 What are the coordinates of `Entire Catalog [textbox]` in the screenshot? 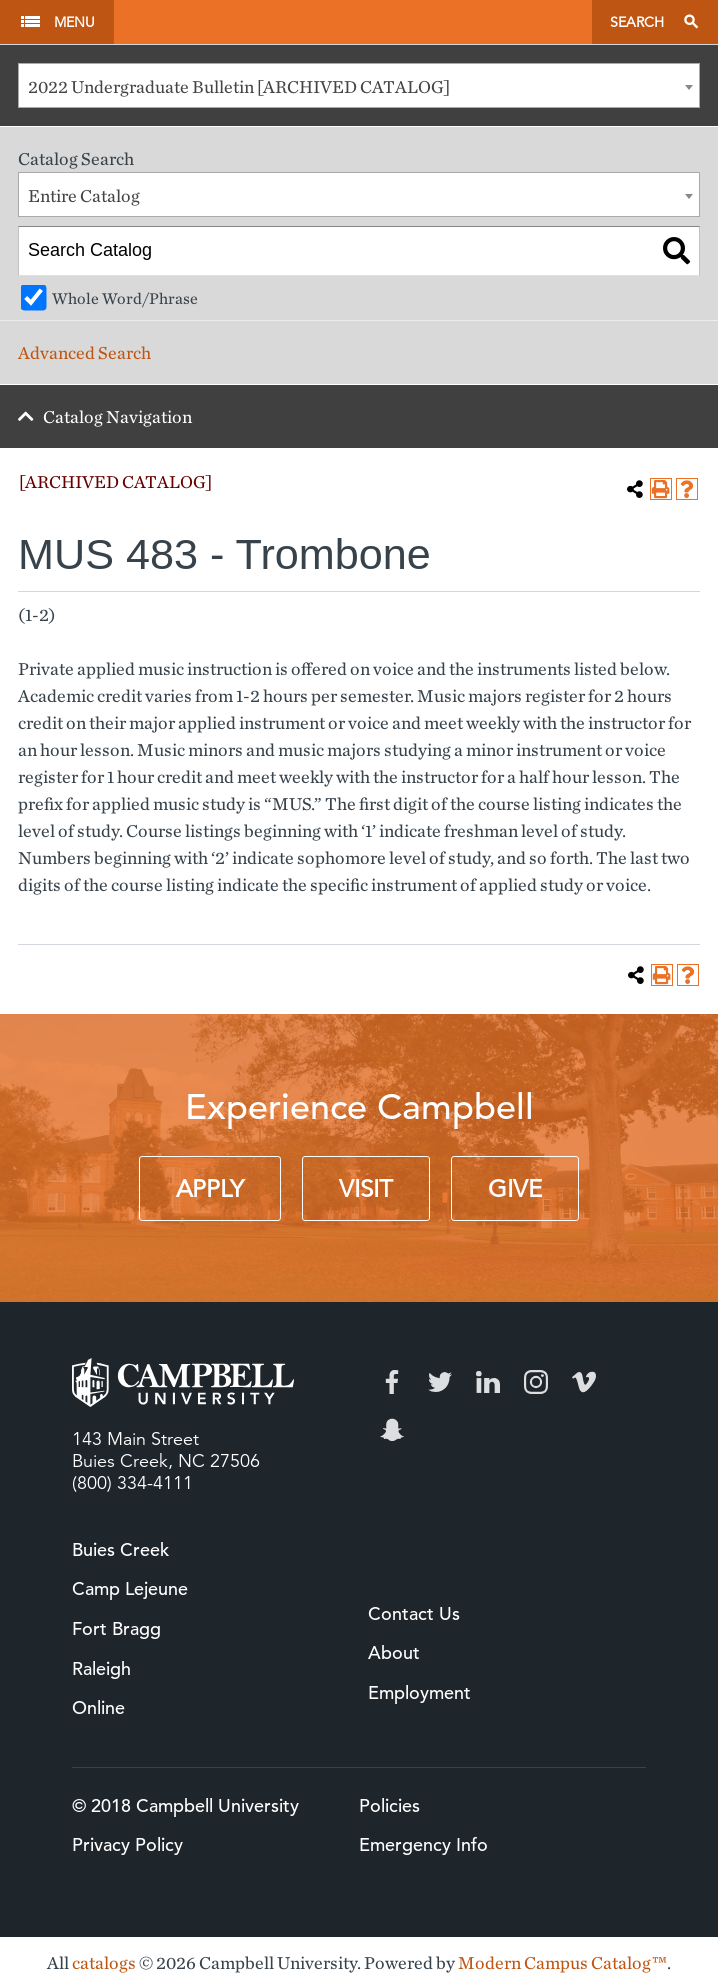 It's located at (84, 195).